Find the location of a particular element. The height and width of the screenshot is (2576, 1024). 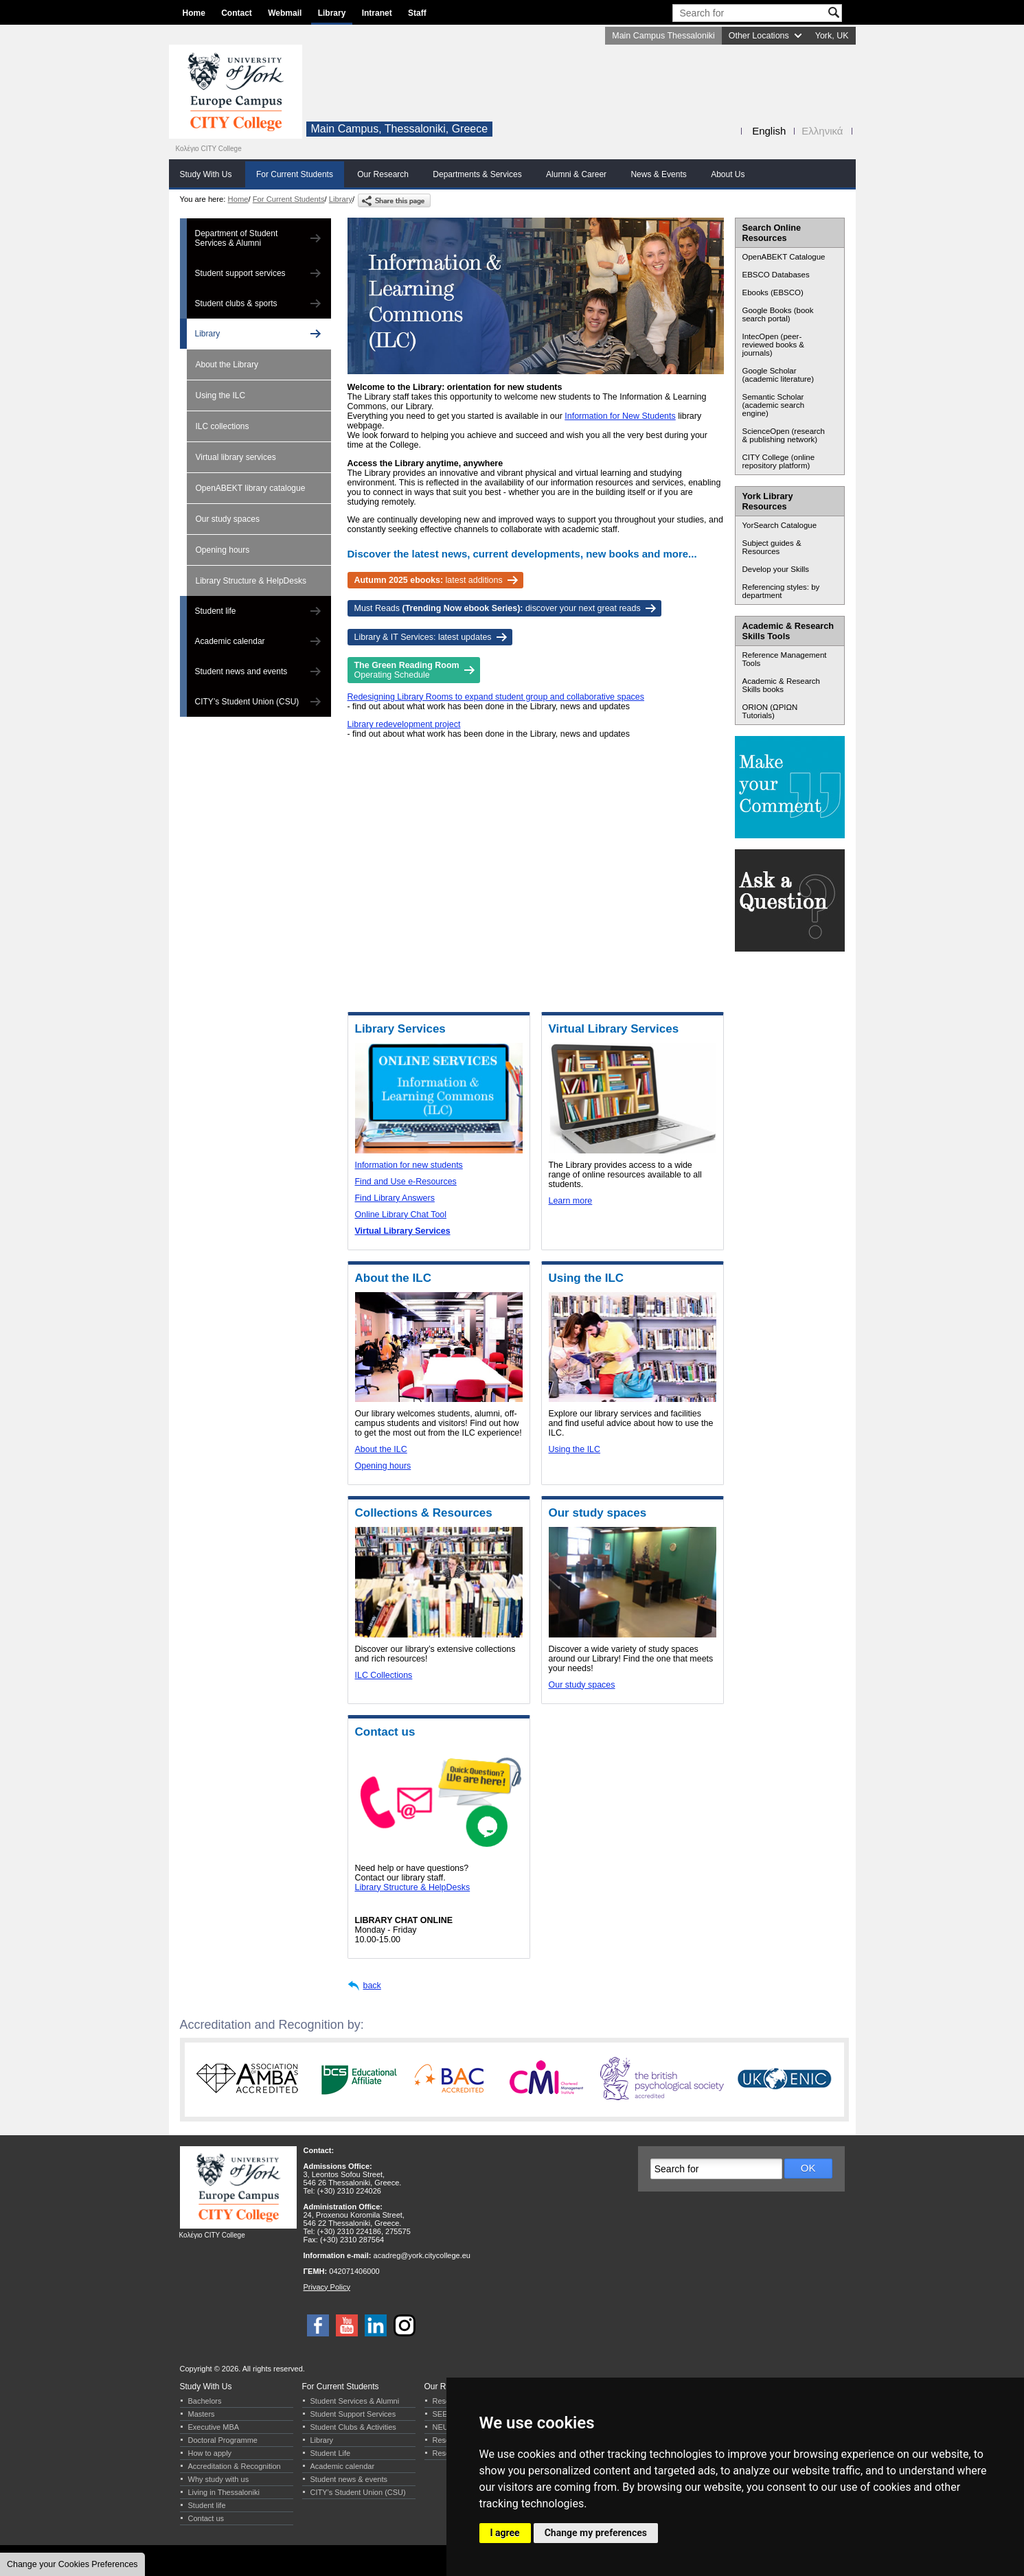

Home is located at coordinates (194, 13).